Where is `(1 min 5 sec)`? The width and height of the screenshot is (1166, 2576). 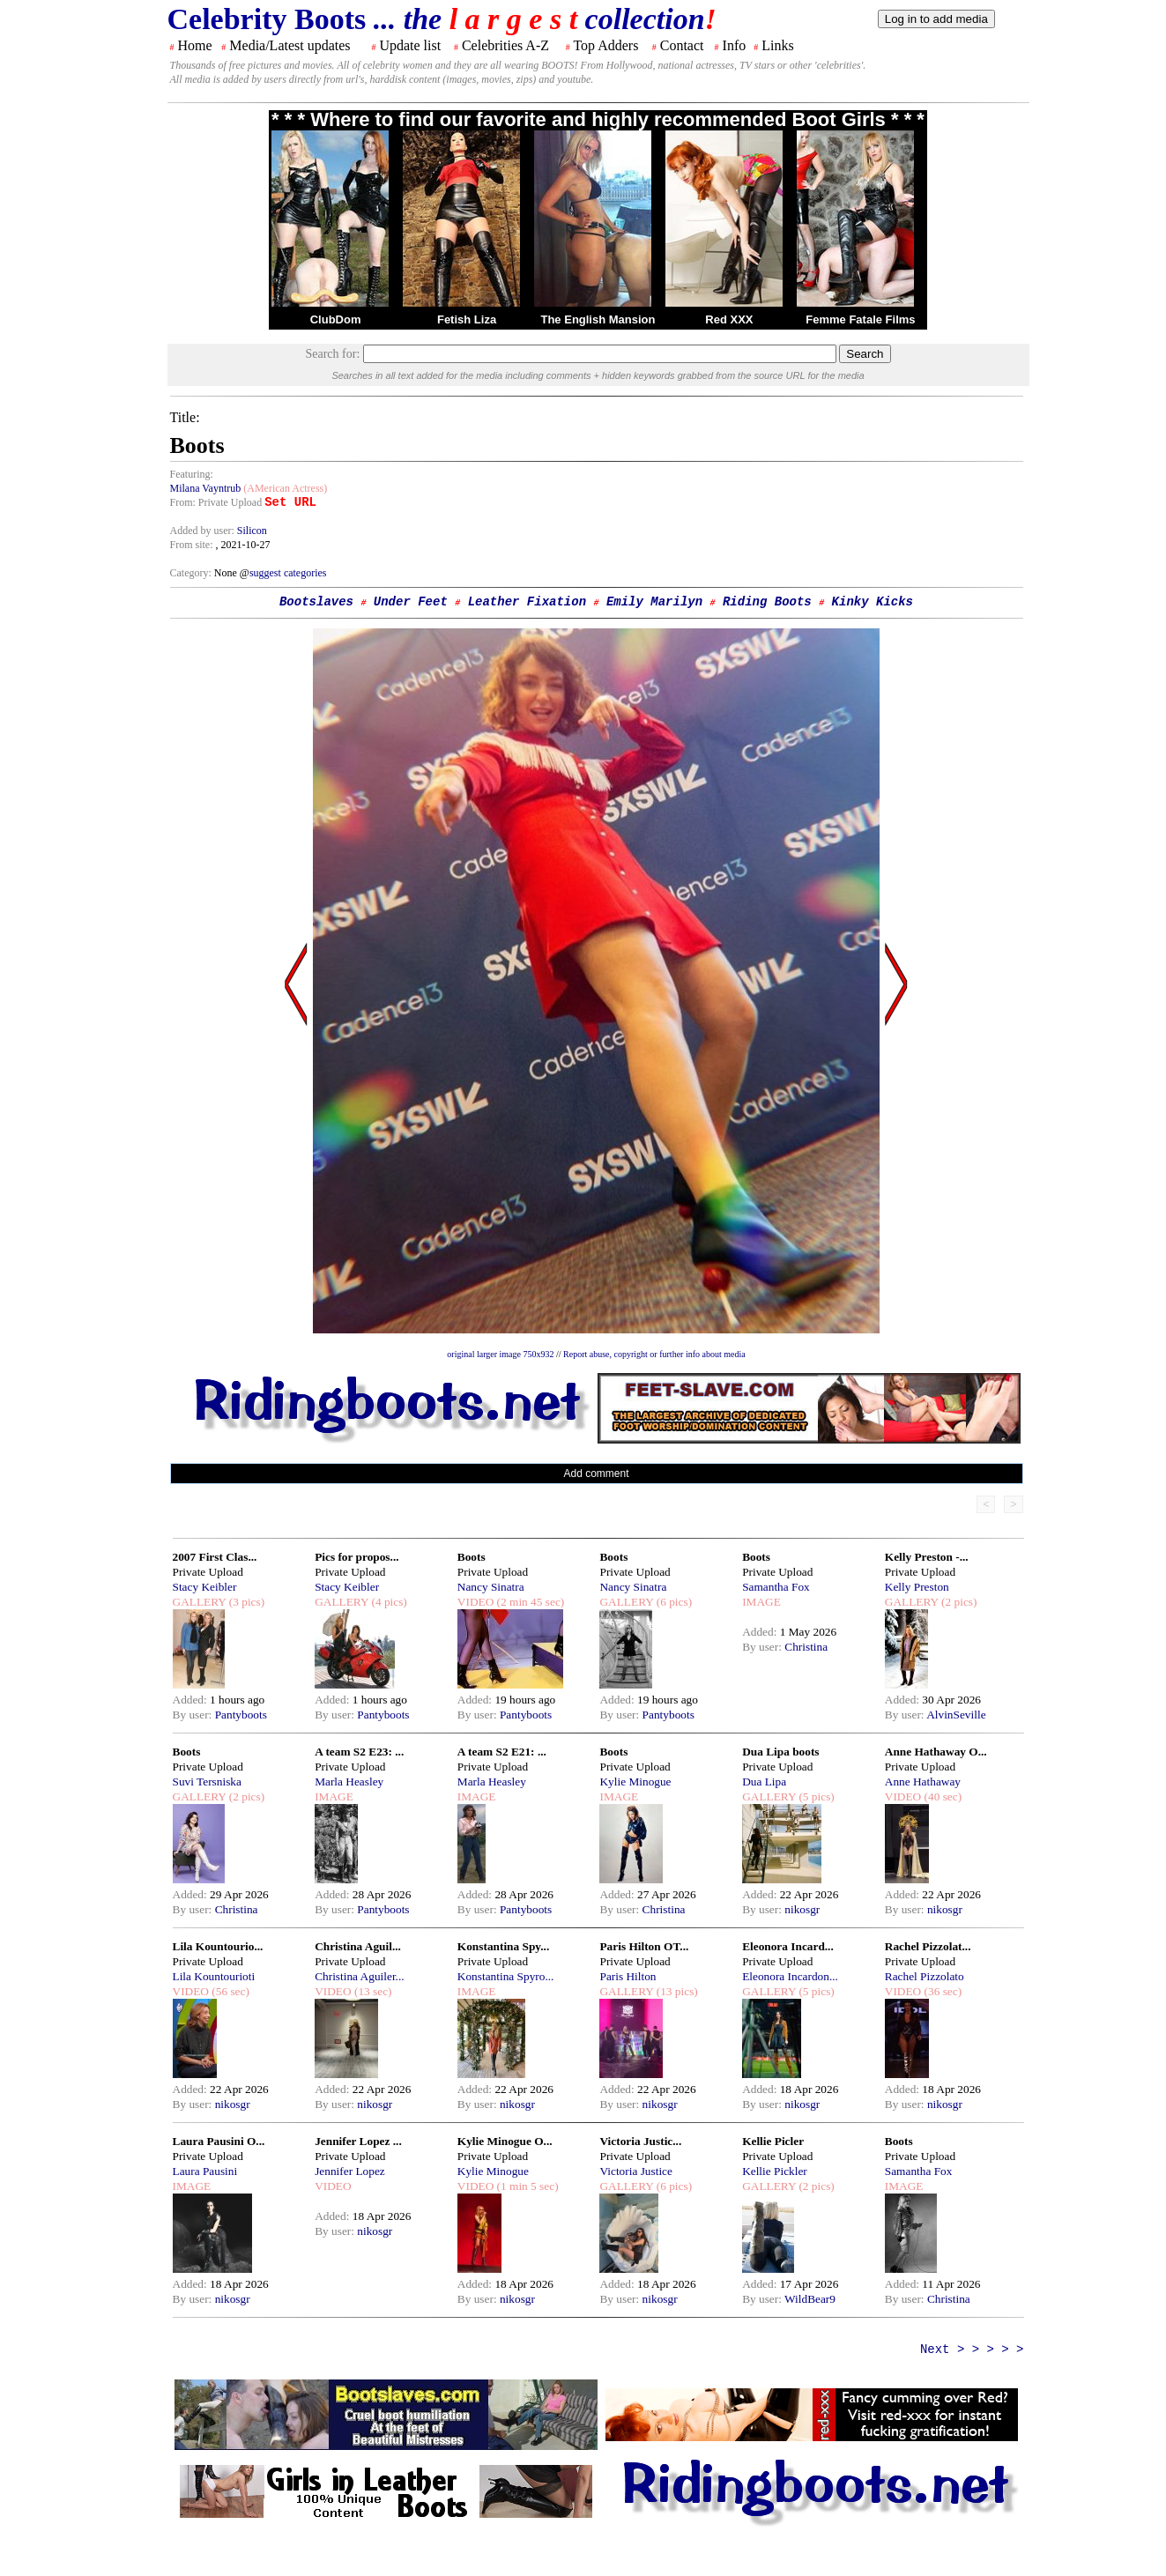
(1 min 5 sec) is located at coordinates (526, 2186).